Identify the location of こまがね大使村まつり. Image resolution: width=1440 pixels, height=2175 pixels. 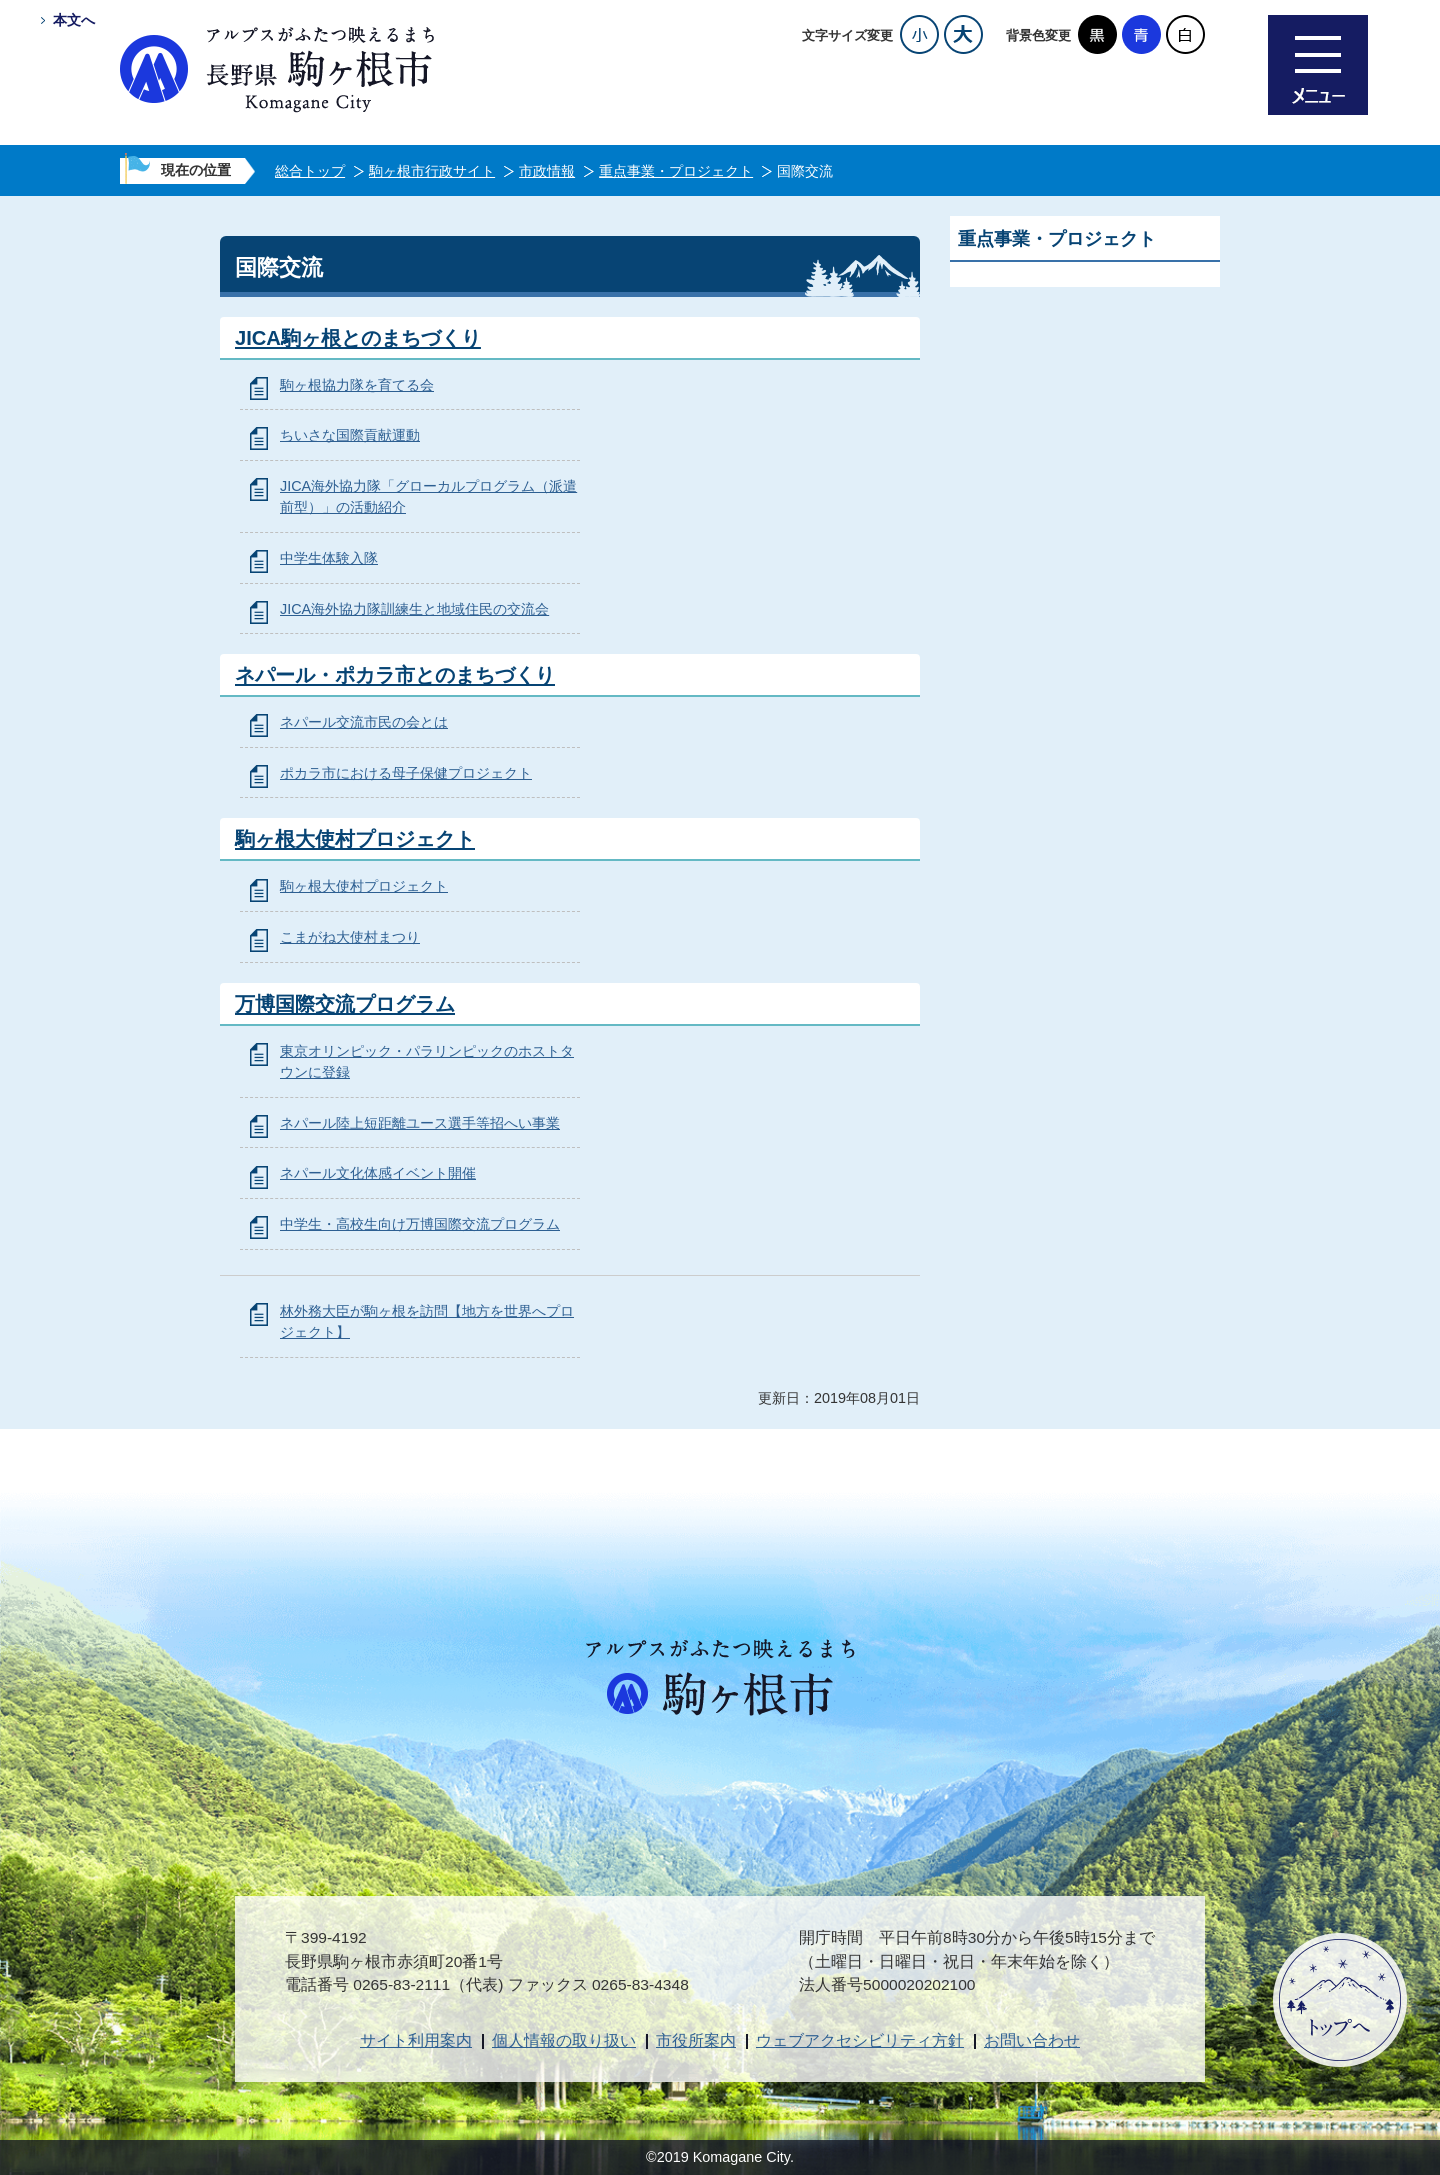
(350, 937).